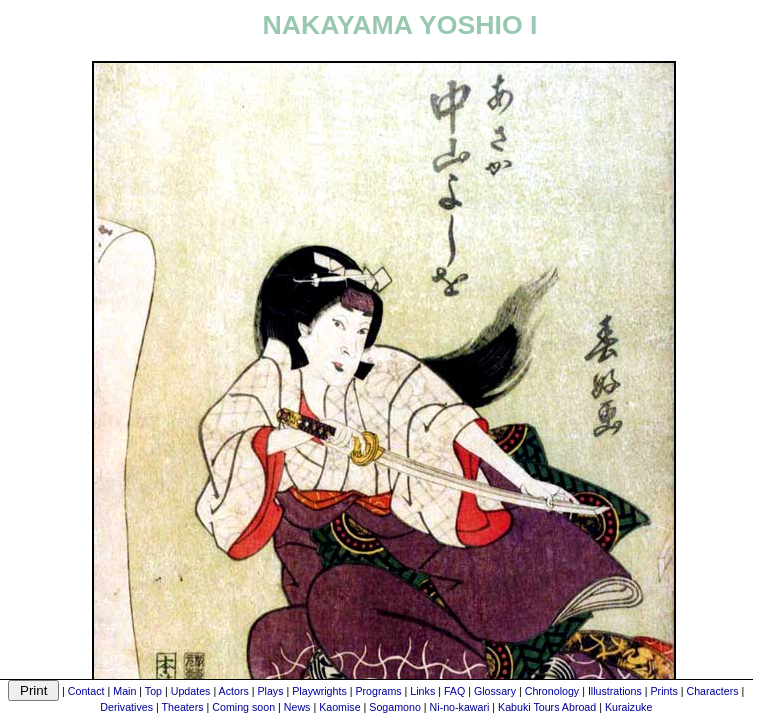 This screenshot has width=768, height=720. I want to click on Plays, so click(270, 691).